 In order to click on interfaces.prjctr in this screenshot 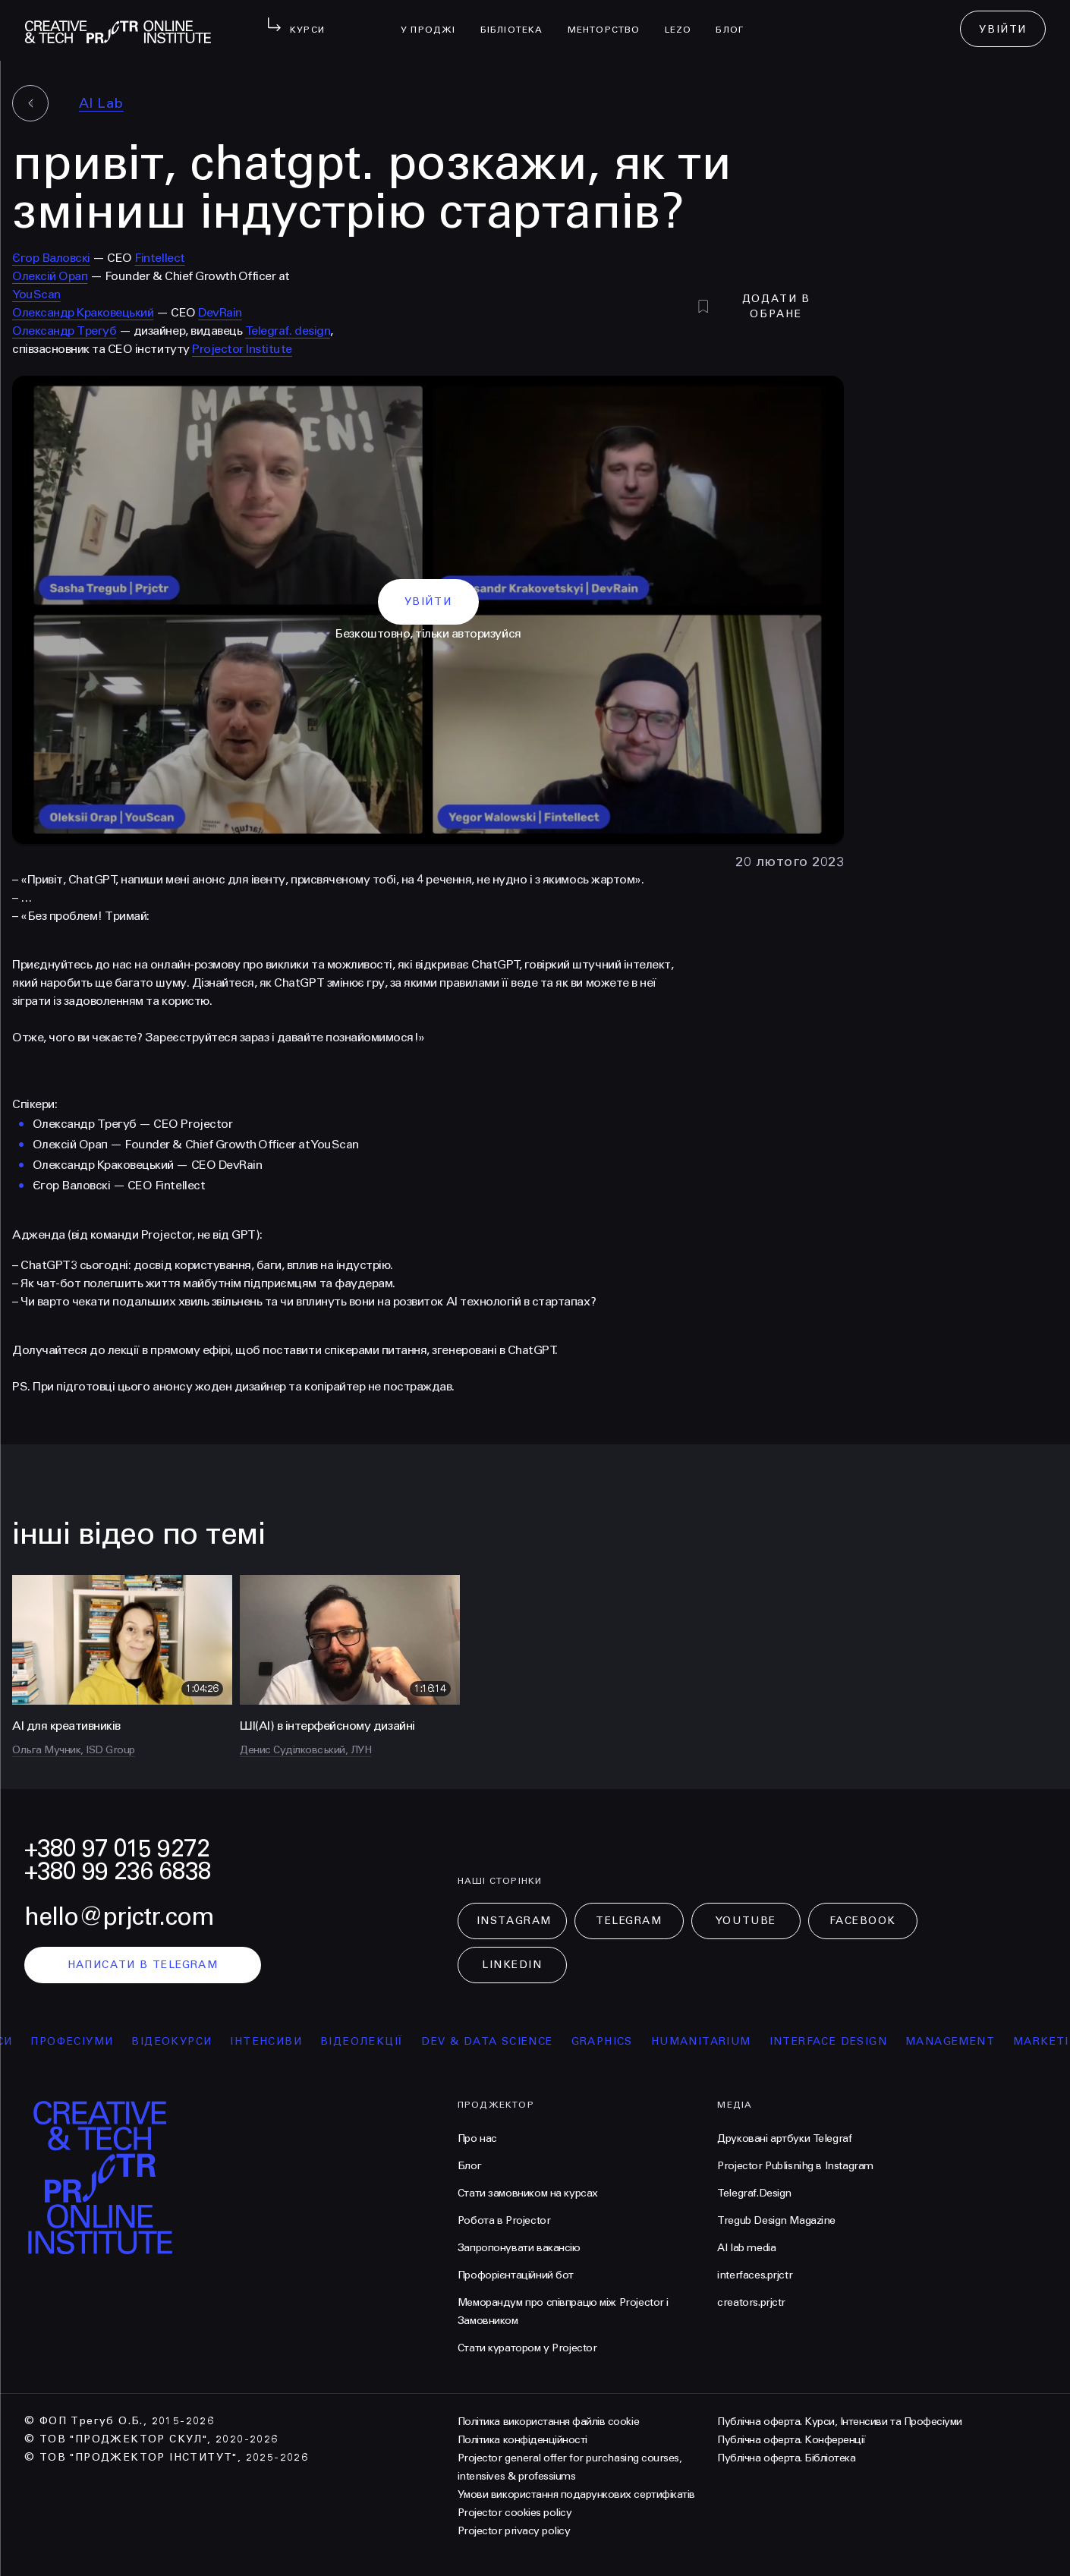, I will do `click(754, 2275)`.